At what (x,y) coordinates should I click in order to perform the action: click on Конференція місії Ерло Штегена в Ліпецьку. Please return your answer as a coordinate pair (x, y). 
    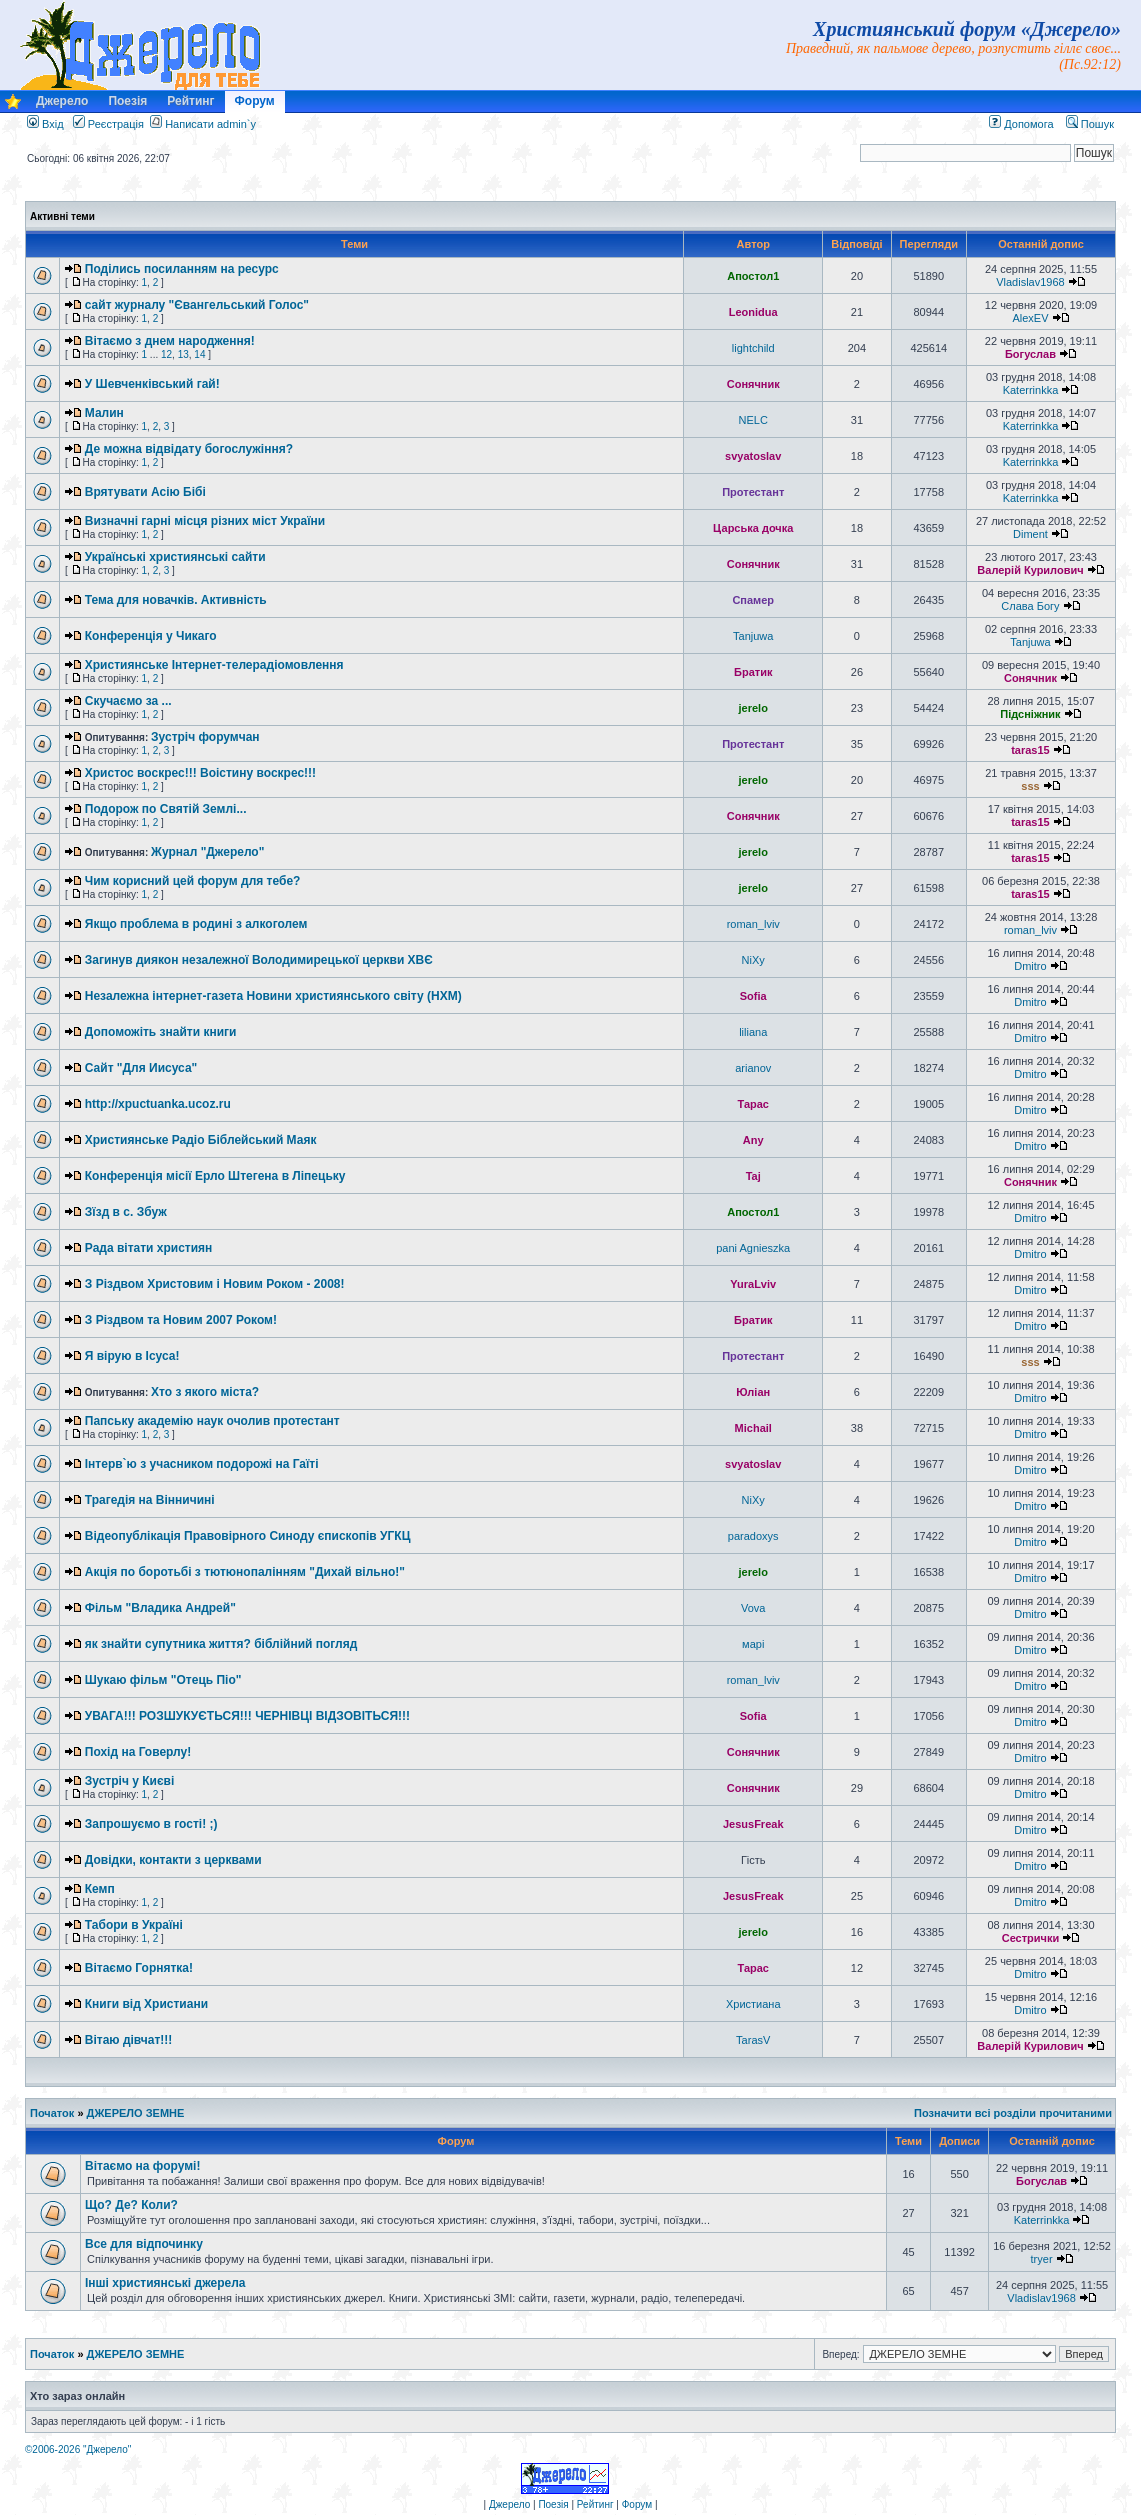
    Looking at the image, I should click on (215, 1176).